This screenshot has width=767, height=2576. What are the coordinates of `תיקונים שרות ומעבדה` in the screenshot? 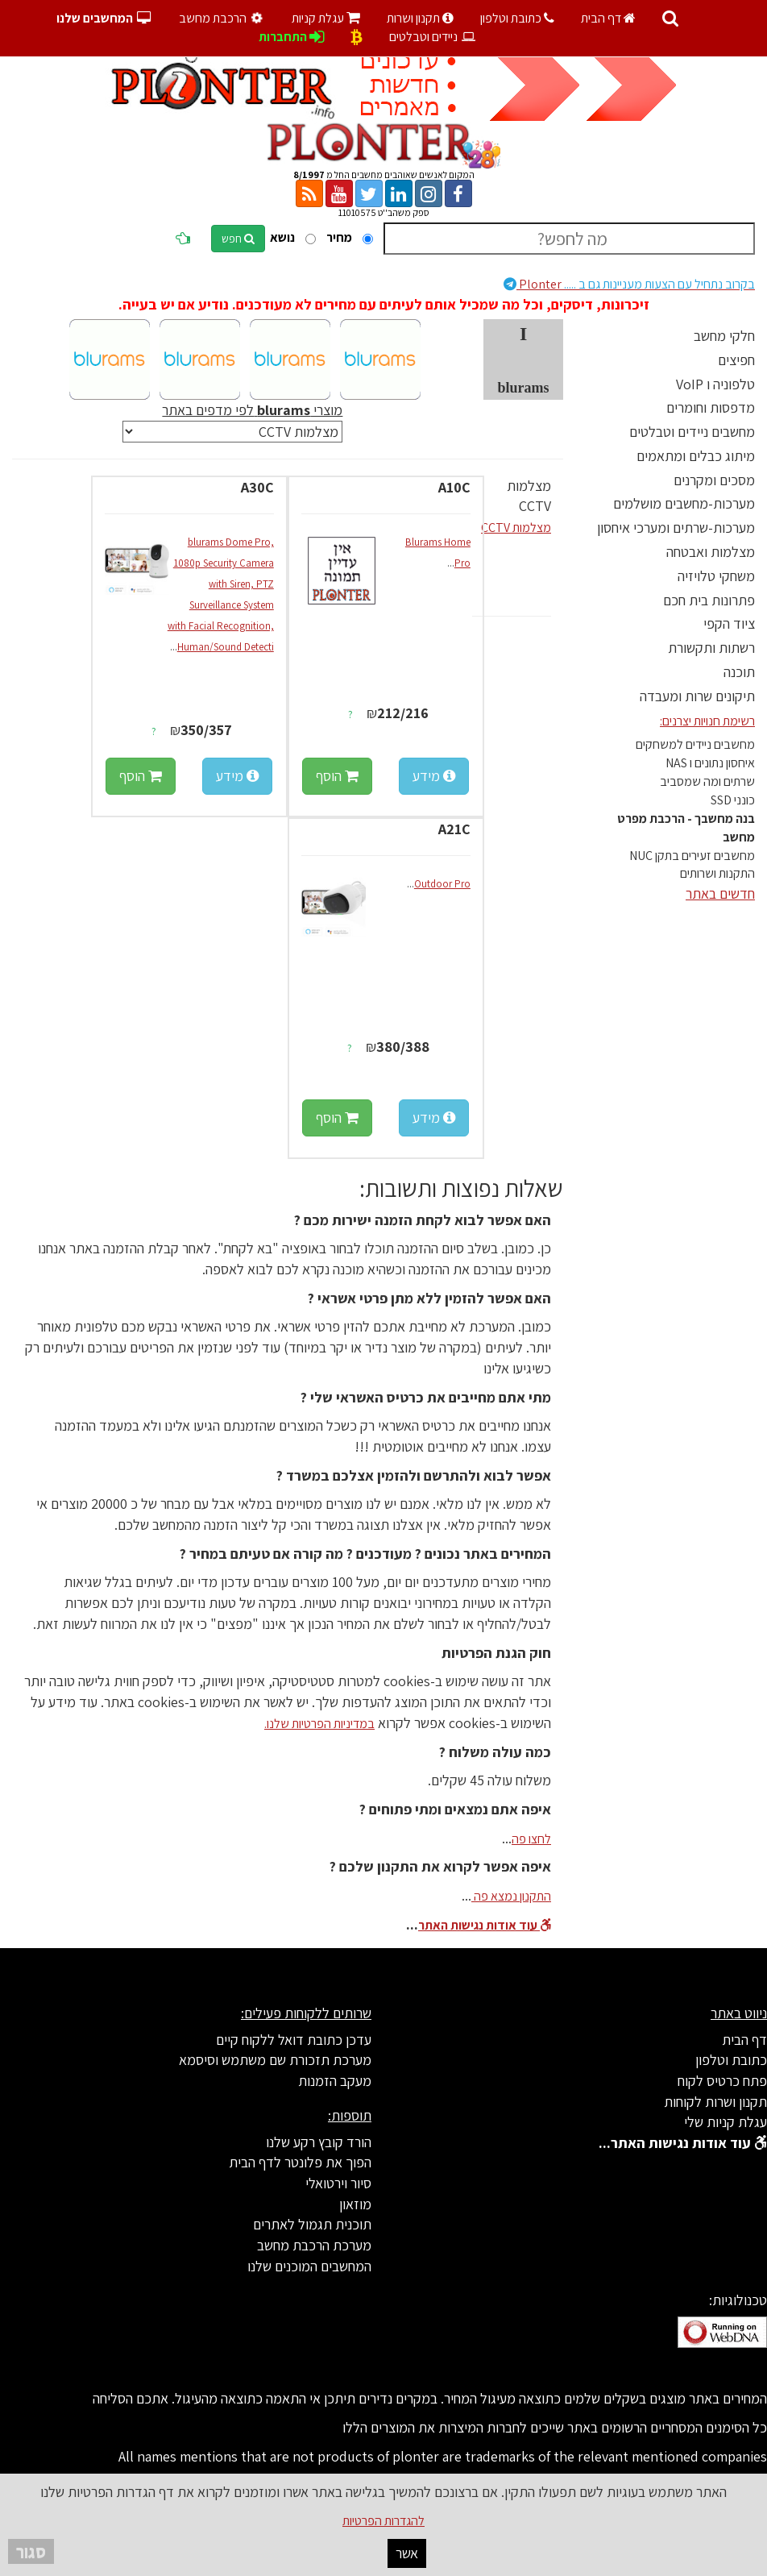 It's located at (697, 696).